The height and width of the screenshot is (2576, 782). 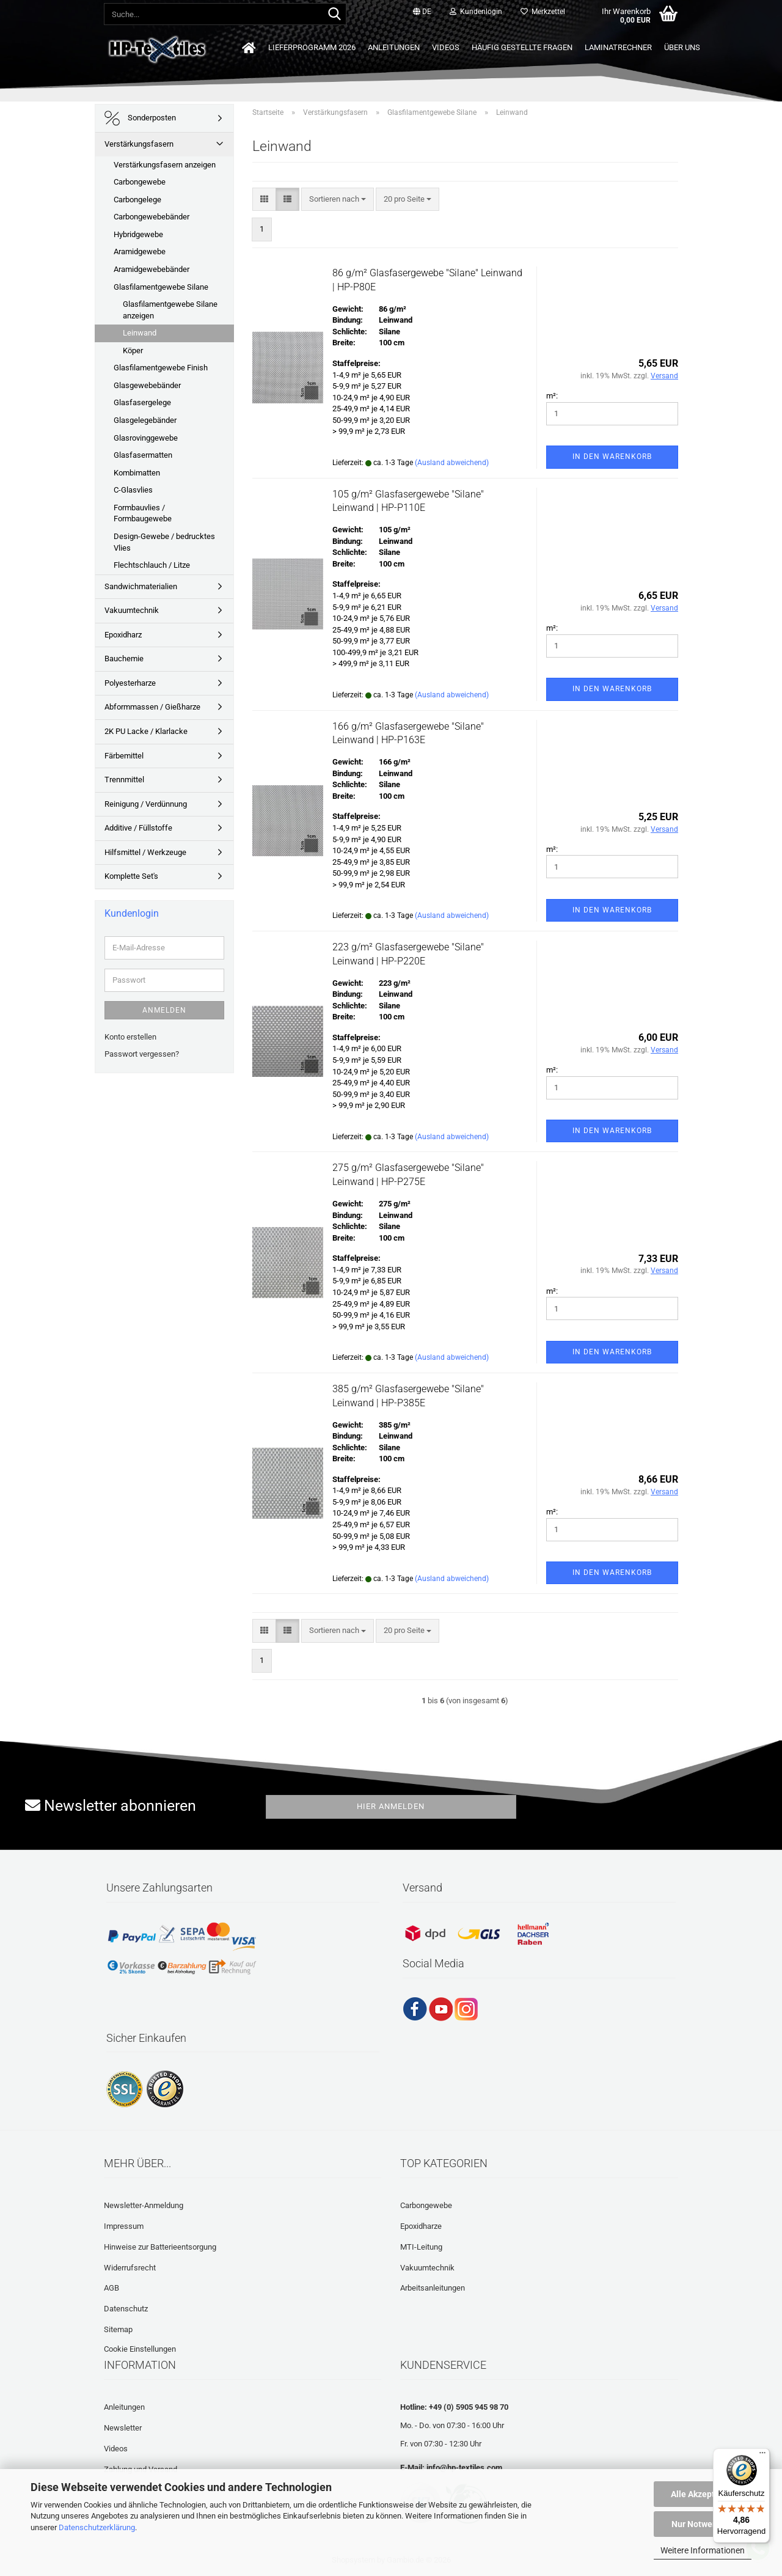 I want to click on Trennmittel, so click(x=124, y=779).